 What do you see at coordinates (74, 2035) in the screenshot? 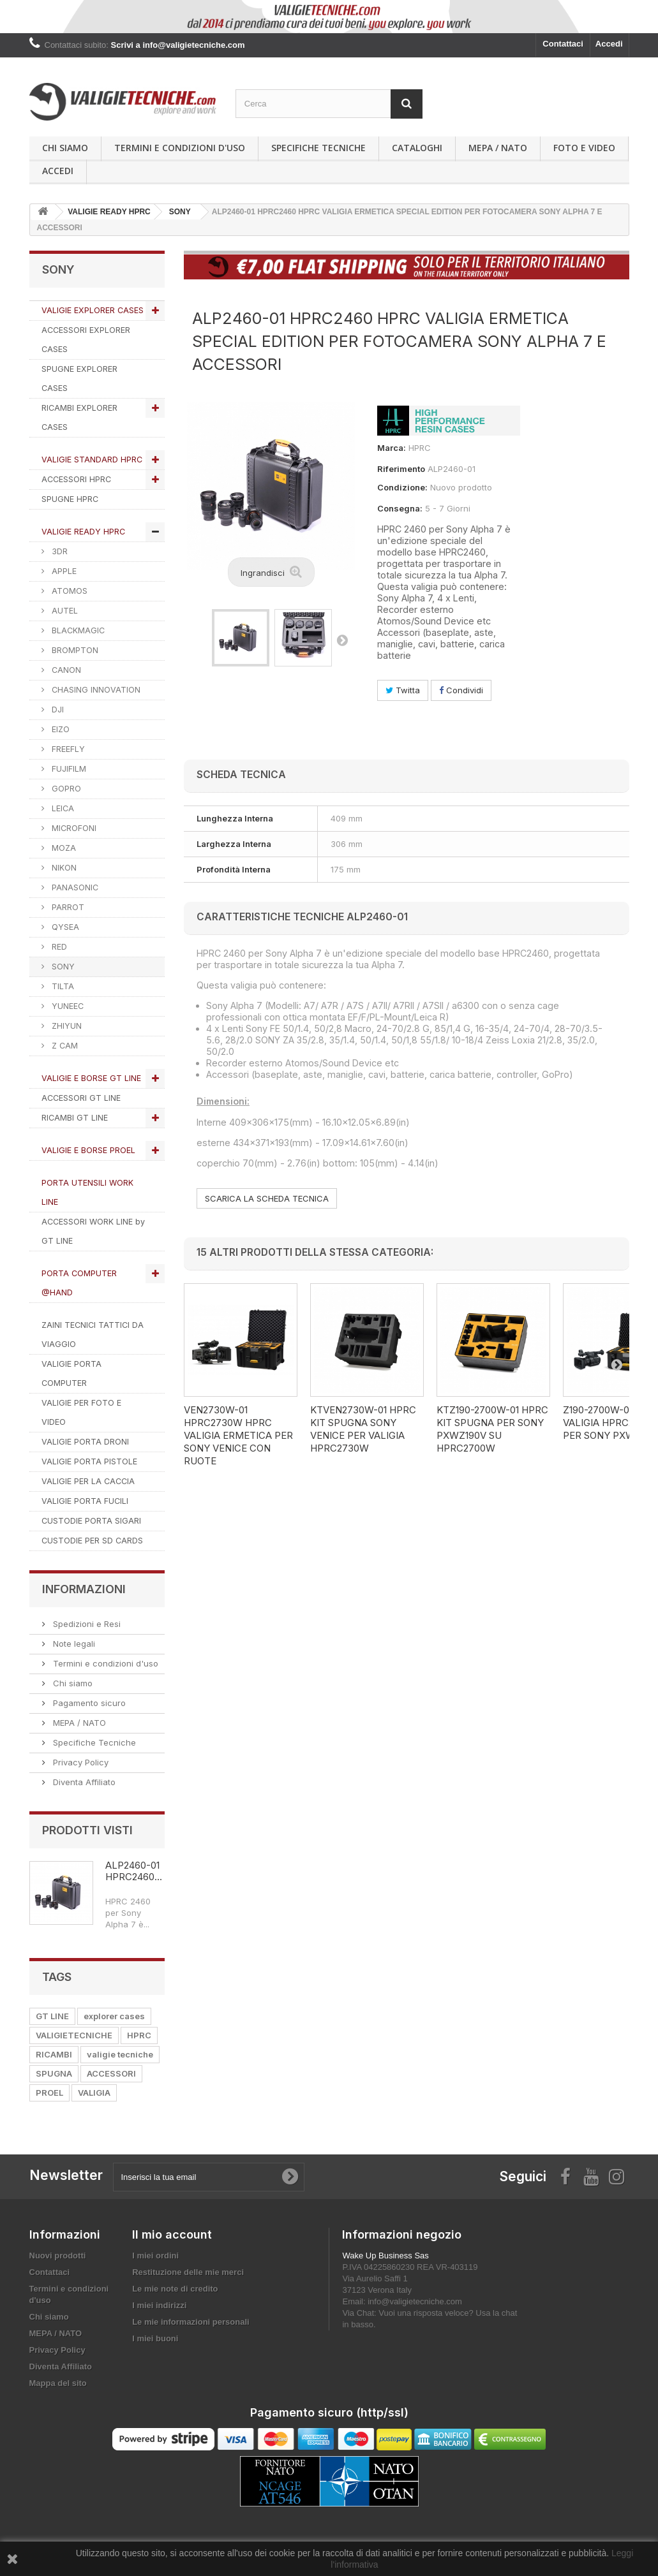
I see `VALIGIETECNICHE` at bounding box center [74, 2035].